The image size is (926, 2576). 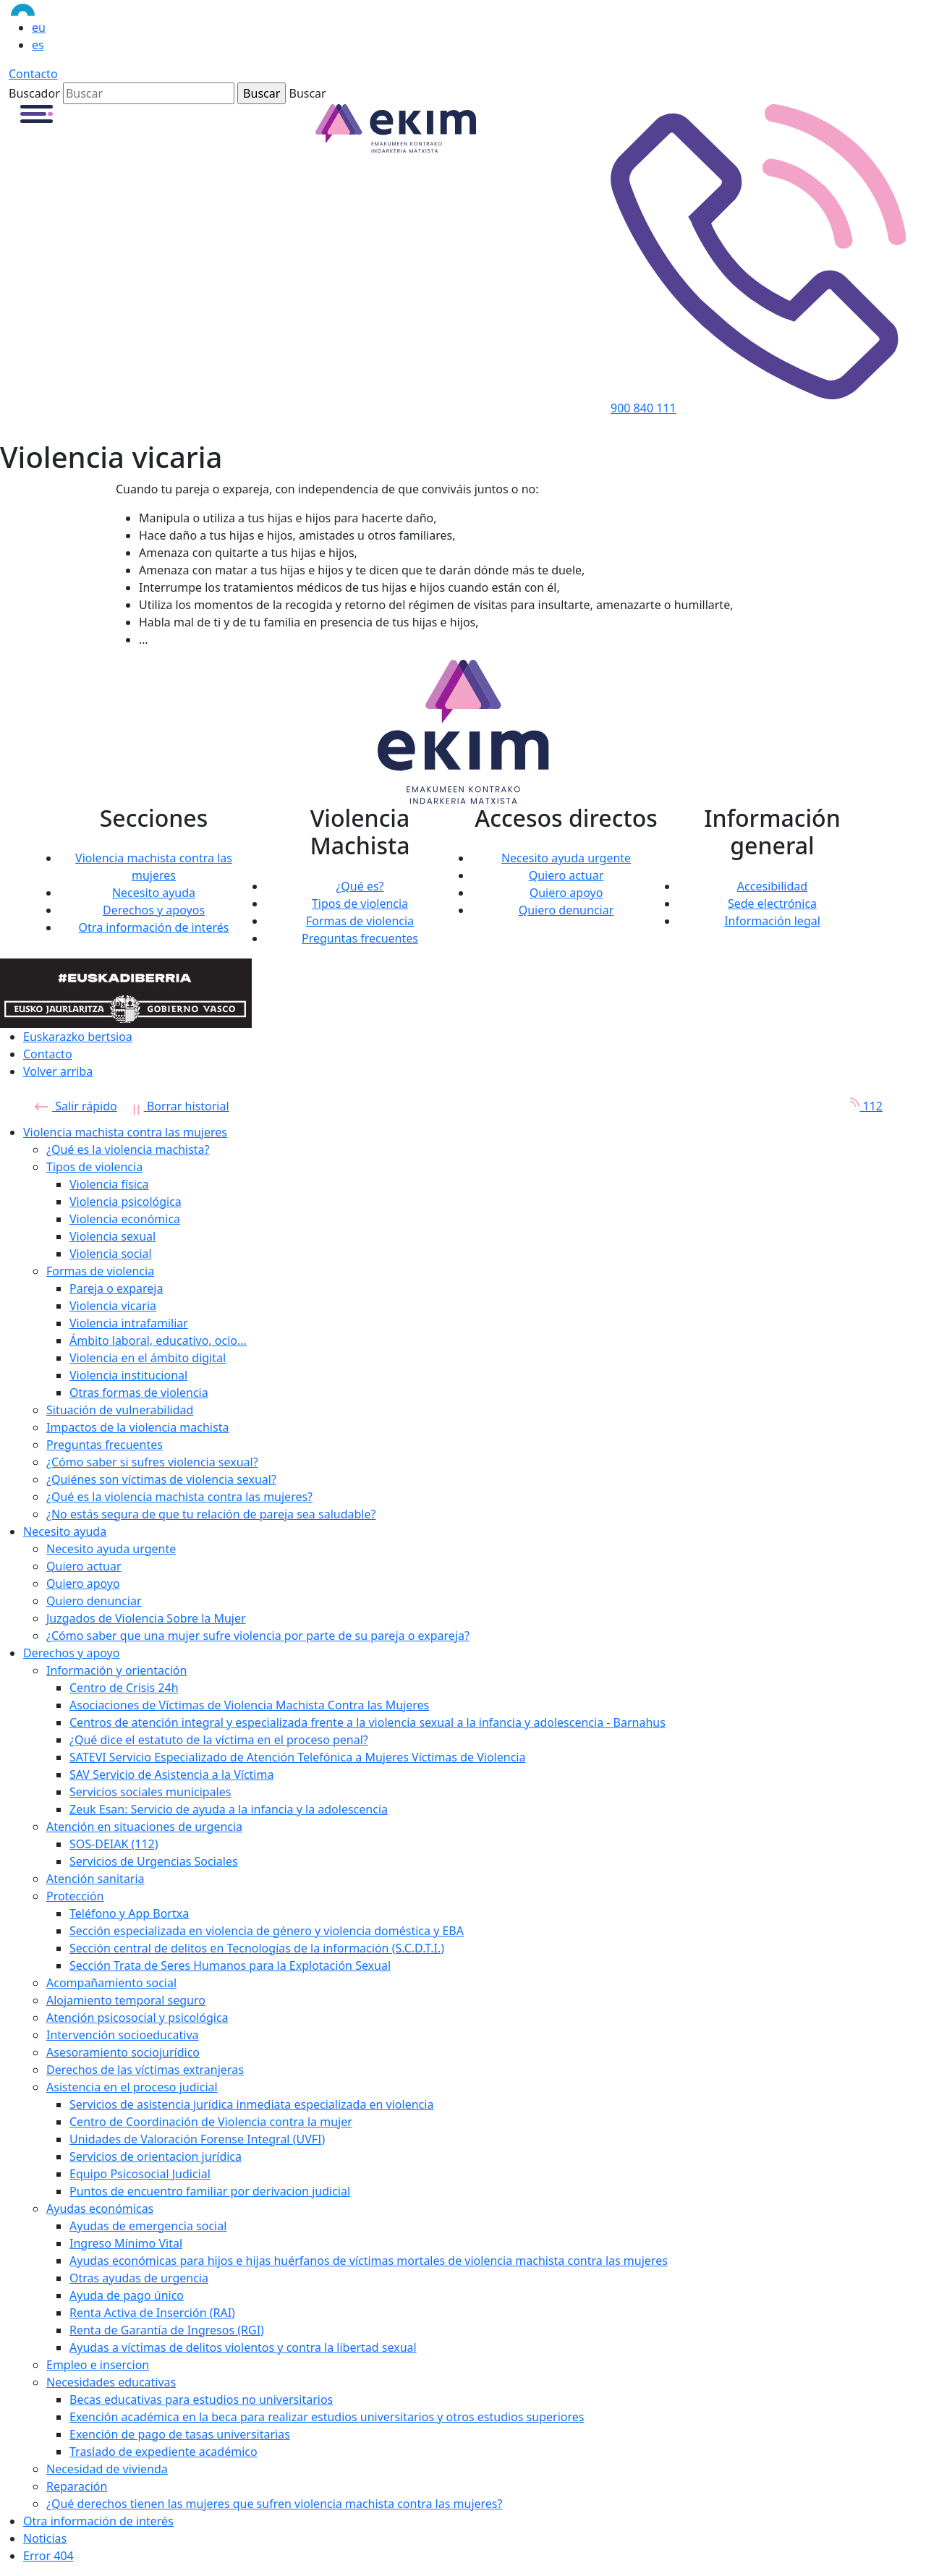 I want to click on ¿No estás segura de que tu relación de pareja sea saludable?, so click(x=210, y=1514).